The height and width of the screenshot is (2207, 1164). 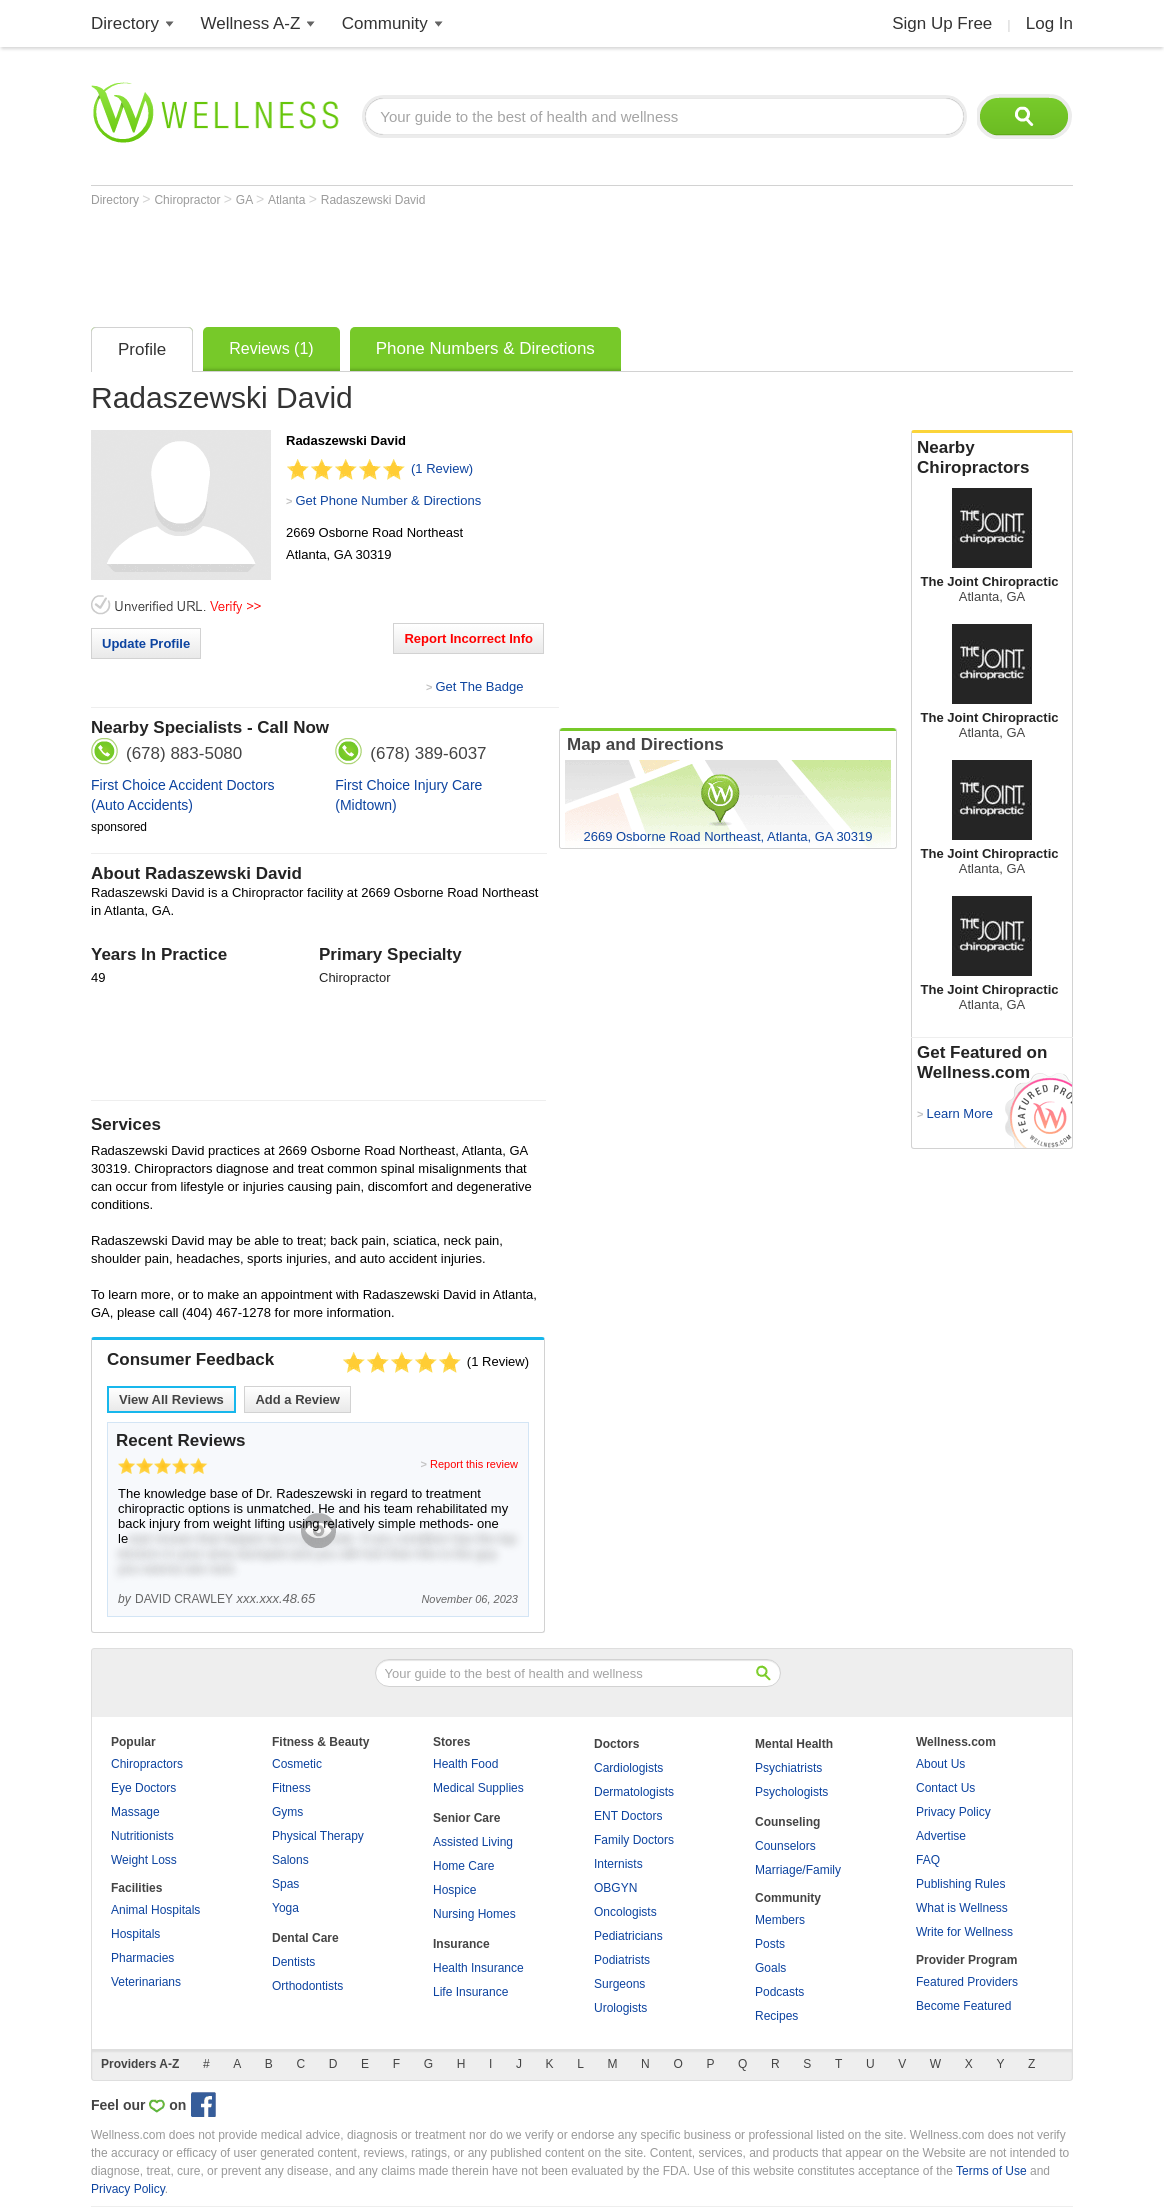 What do you see at coordinates (963, 2006) in the screenshot?
I see `Become Featured` at bounding box center [963, 2006].